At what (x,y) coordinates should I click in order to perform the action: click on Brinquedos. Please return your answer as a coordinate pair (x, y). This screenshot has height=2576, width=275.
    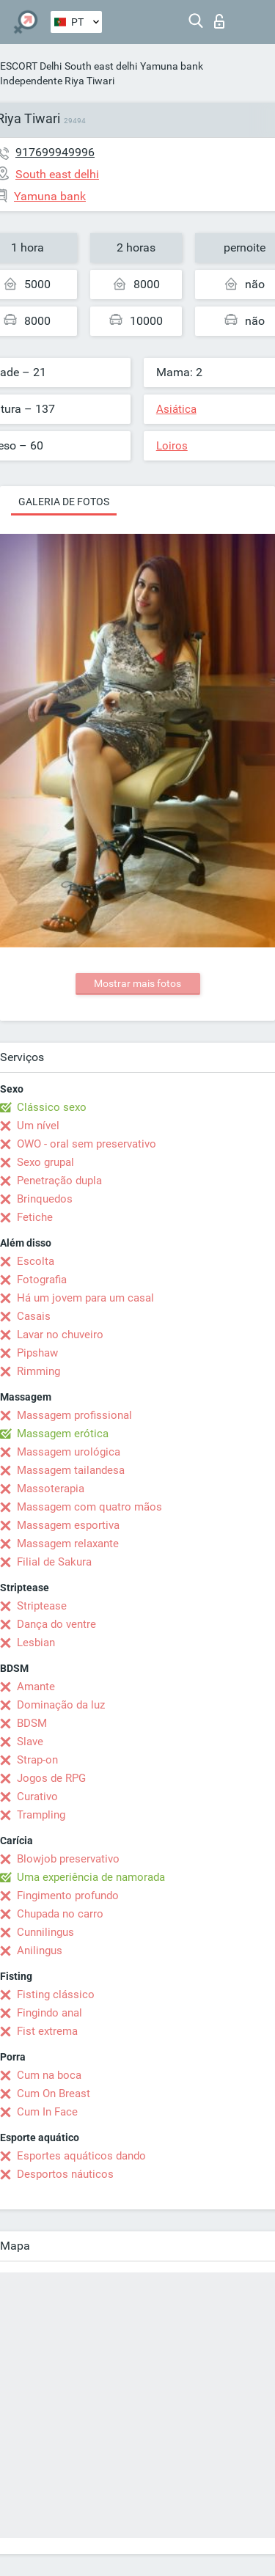
    Looking at the image, I should click on (45, 1199).